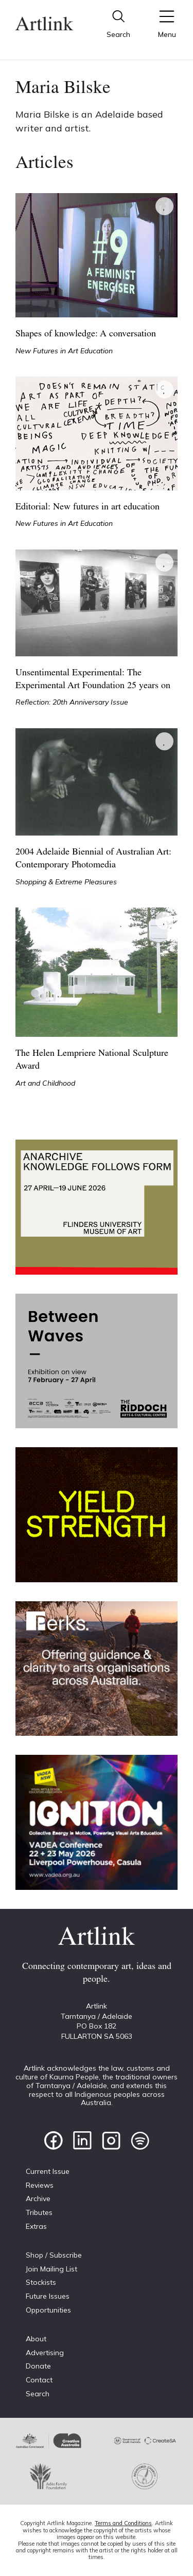 This screenshot has height=2576, width=193. I want to click on Shop / Subscribe, so click(54, 2255).